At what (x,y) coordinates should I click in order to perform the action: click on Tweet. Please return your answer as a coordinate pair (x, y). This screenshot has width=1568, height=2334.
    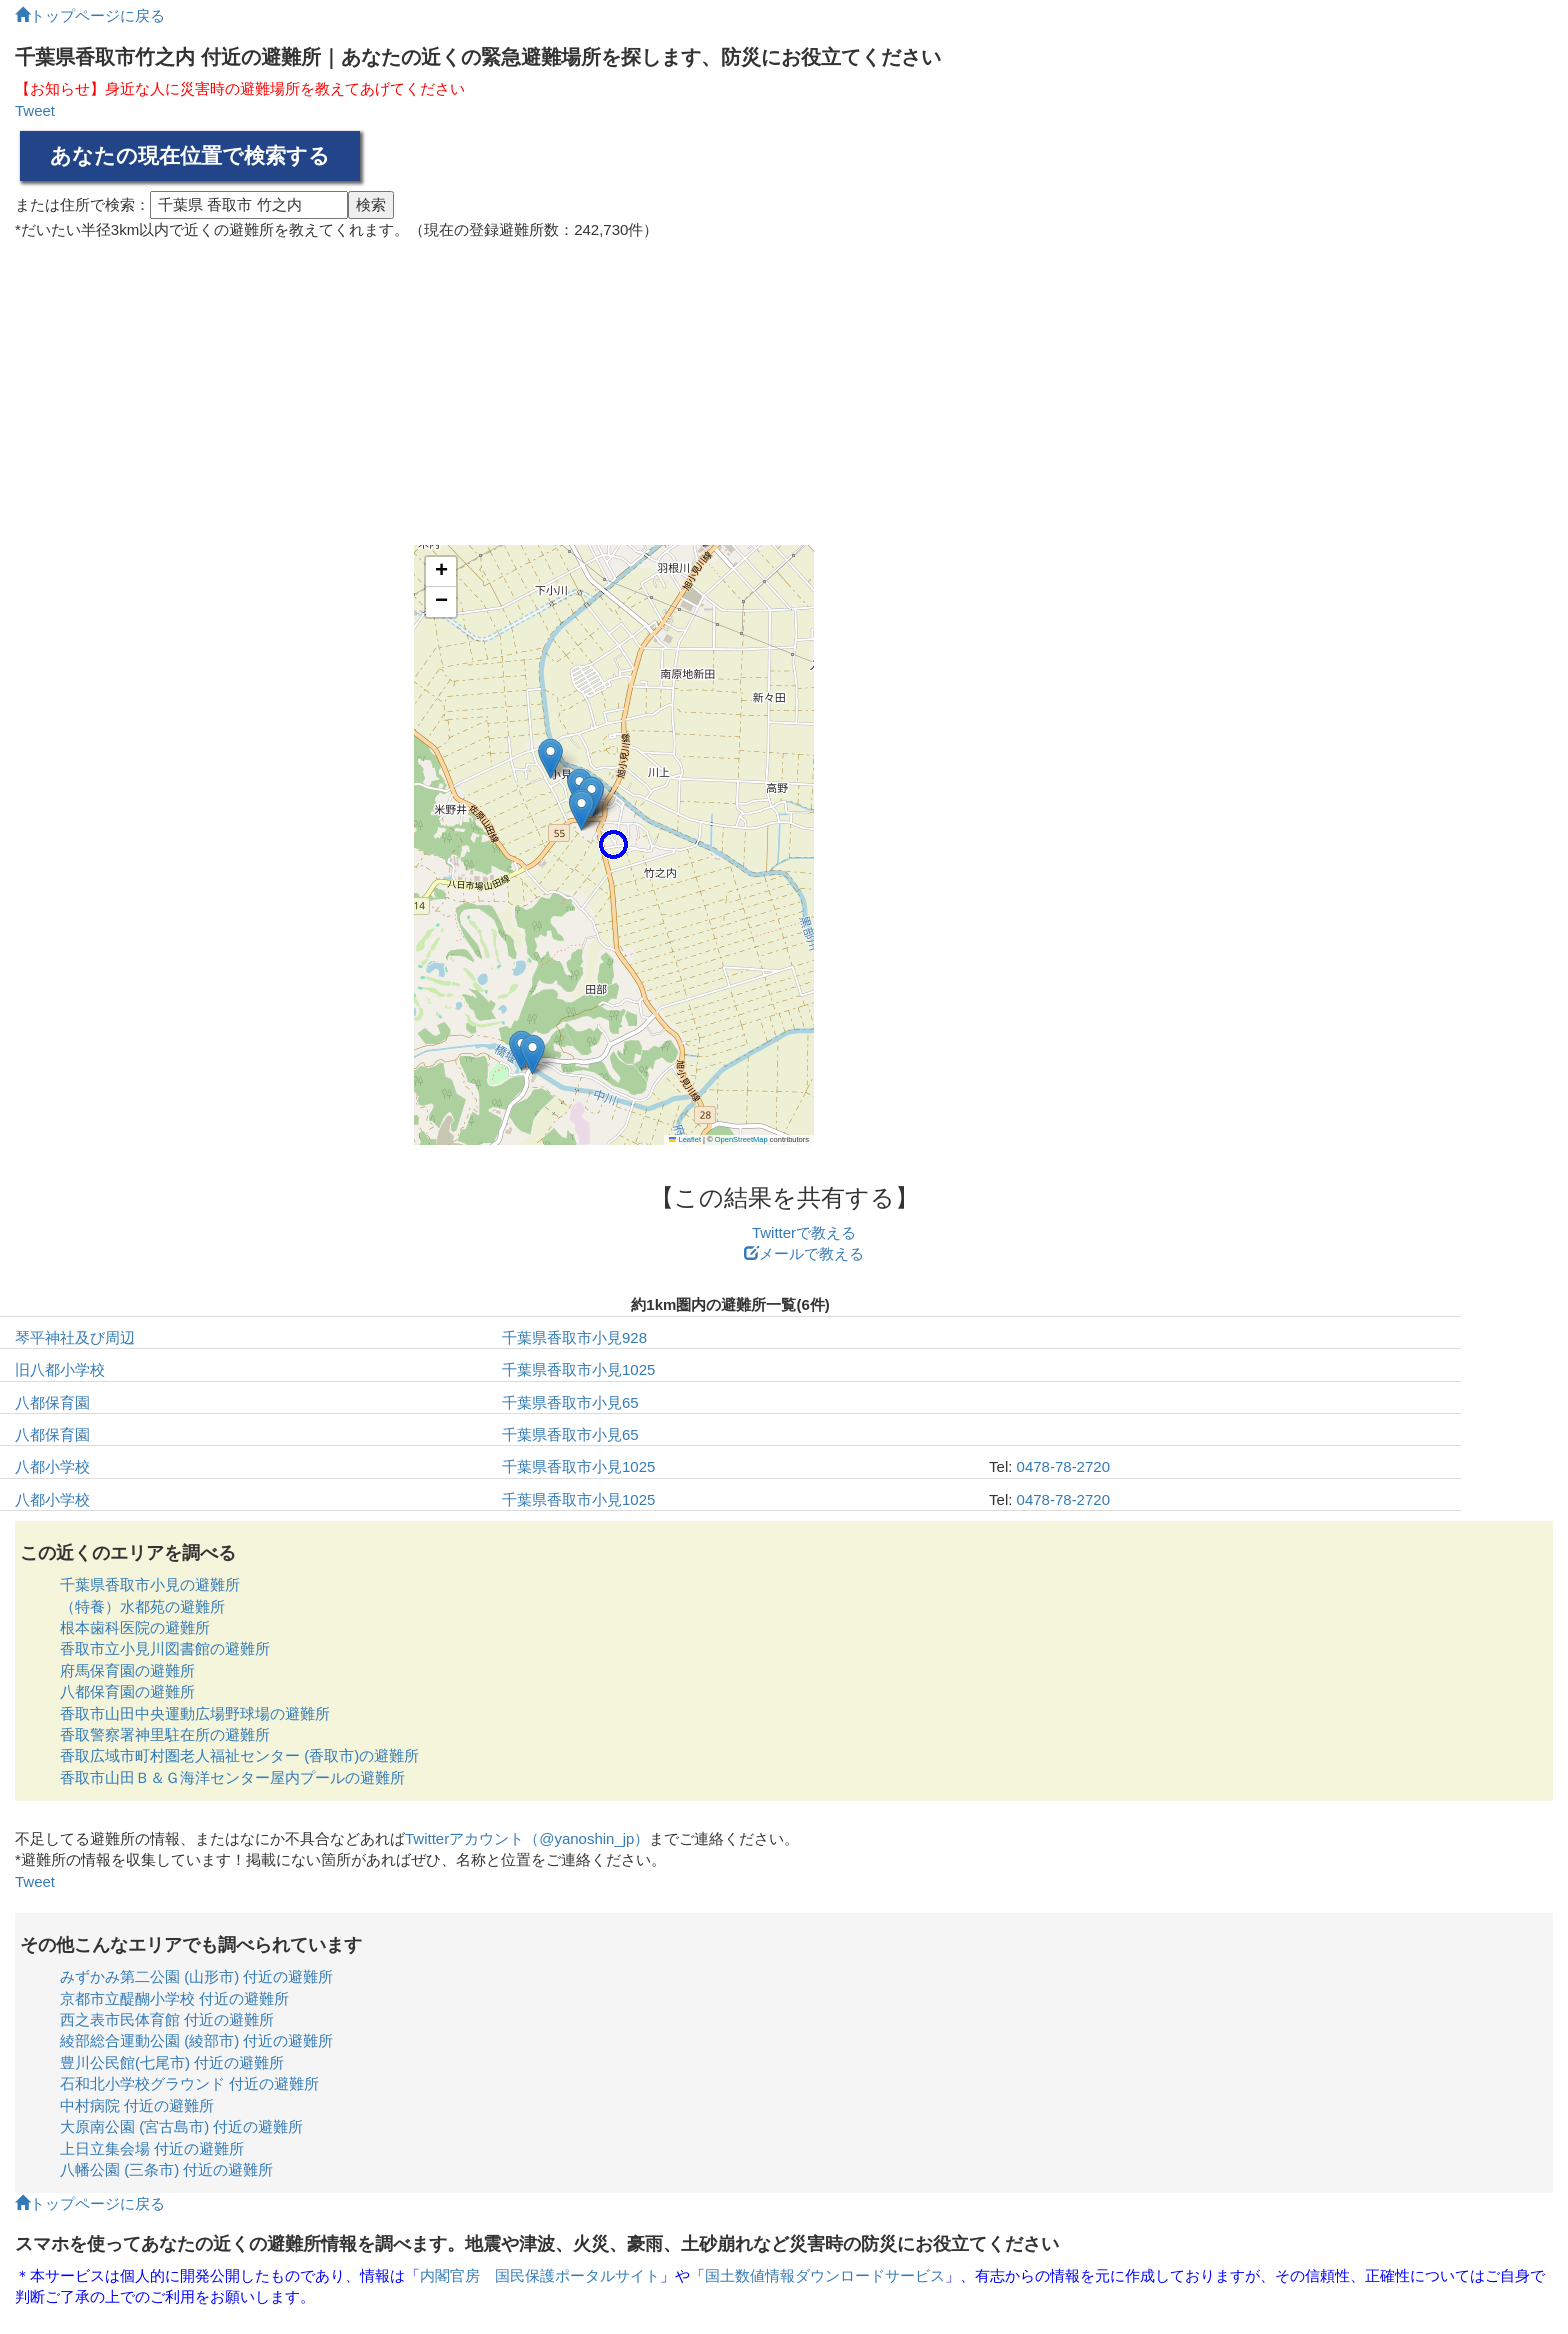
    Looking at the image, I should click on (35, 110).